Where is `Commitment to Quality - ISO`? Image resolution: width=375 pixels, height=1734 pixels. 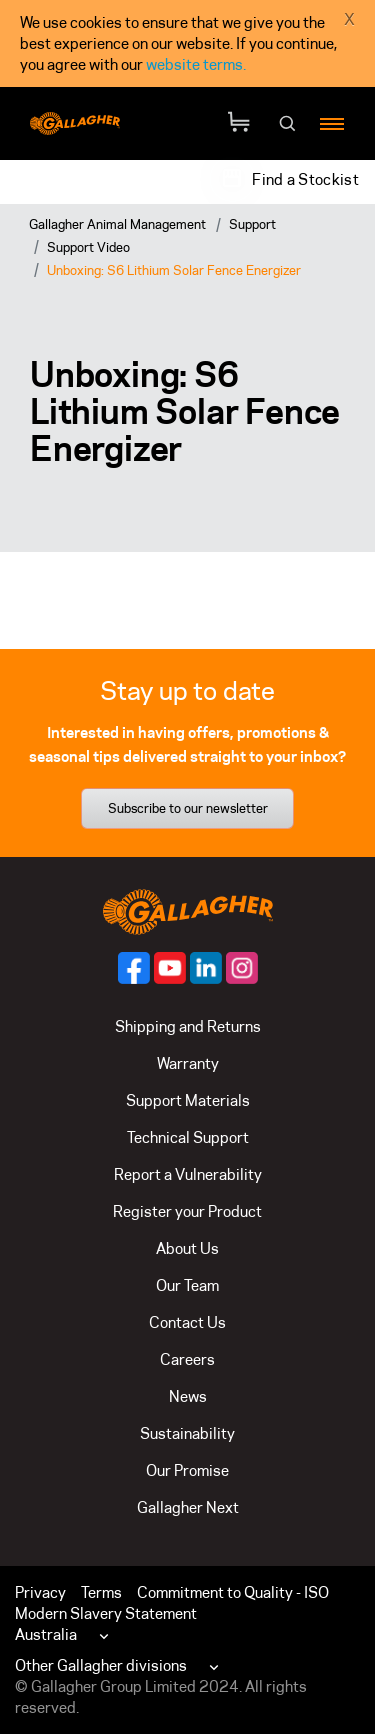 Commitment to Quality - ISO is located at coordinates (233, 1592).